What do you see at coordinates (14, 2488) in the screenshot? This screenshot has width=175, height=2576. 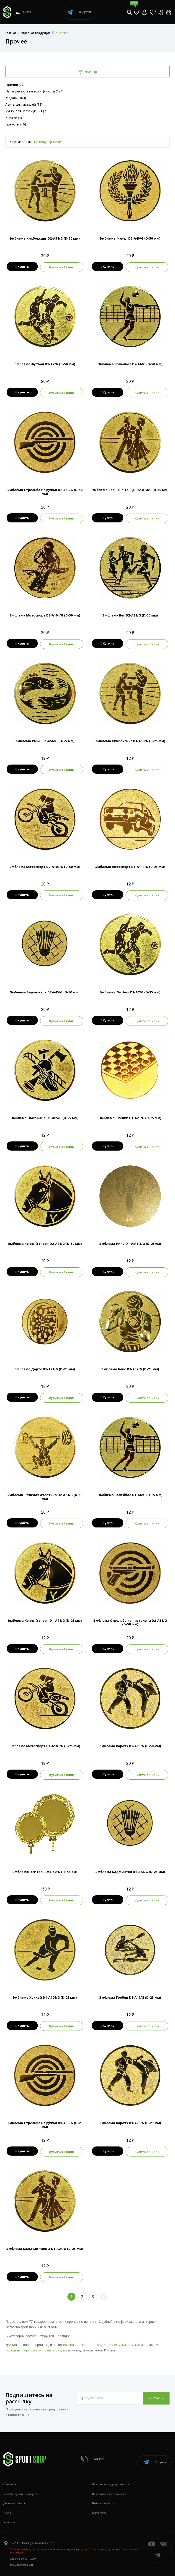 I see `Доставка и оплата` at bounding box center [14, 2488].